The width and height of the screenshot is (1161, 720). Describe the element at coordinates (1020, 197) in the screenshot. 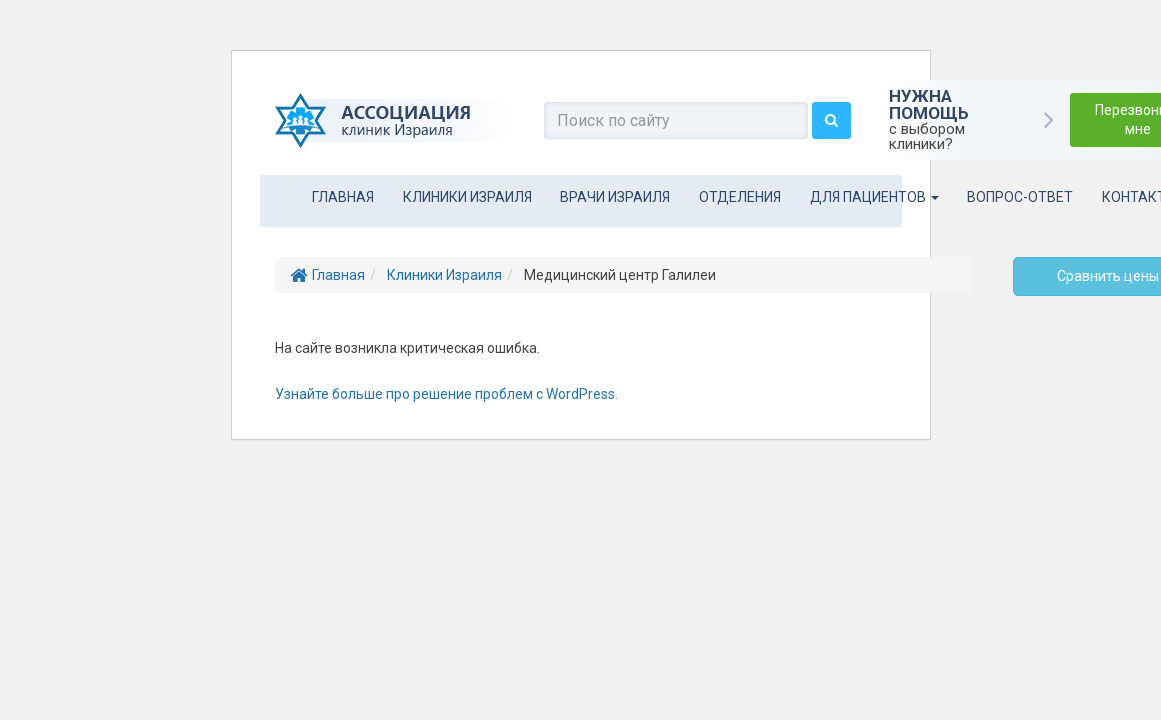

I see `Вопрос-ответ` at that location.